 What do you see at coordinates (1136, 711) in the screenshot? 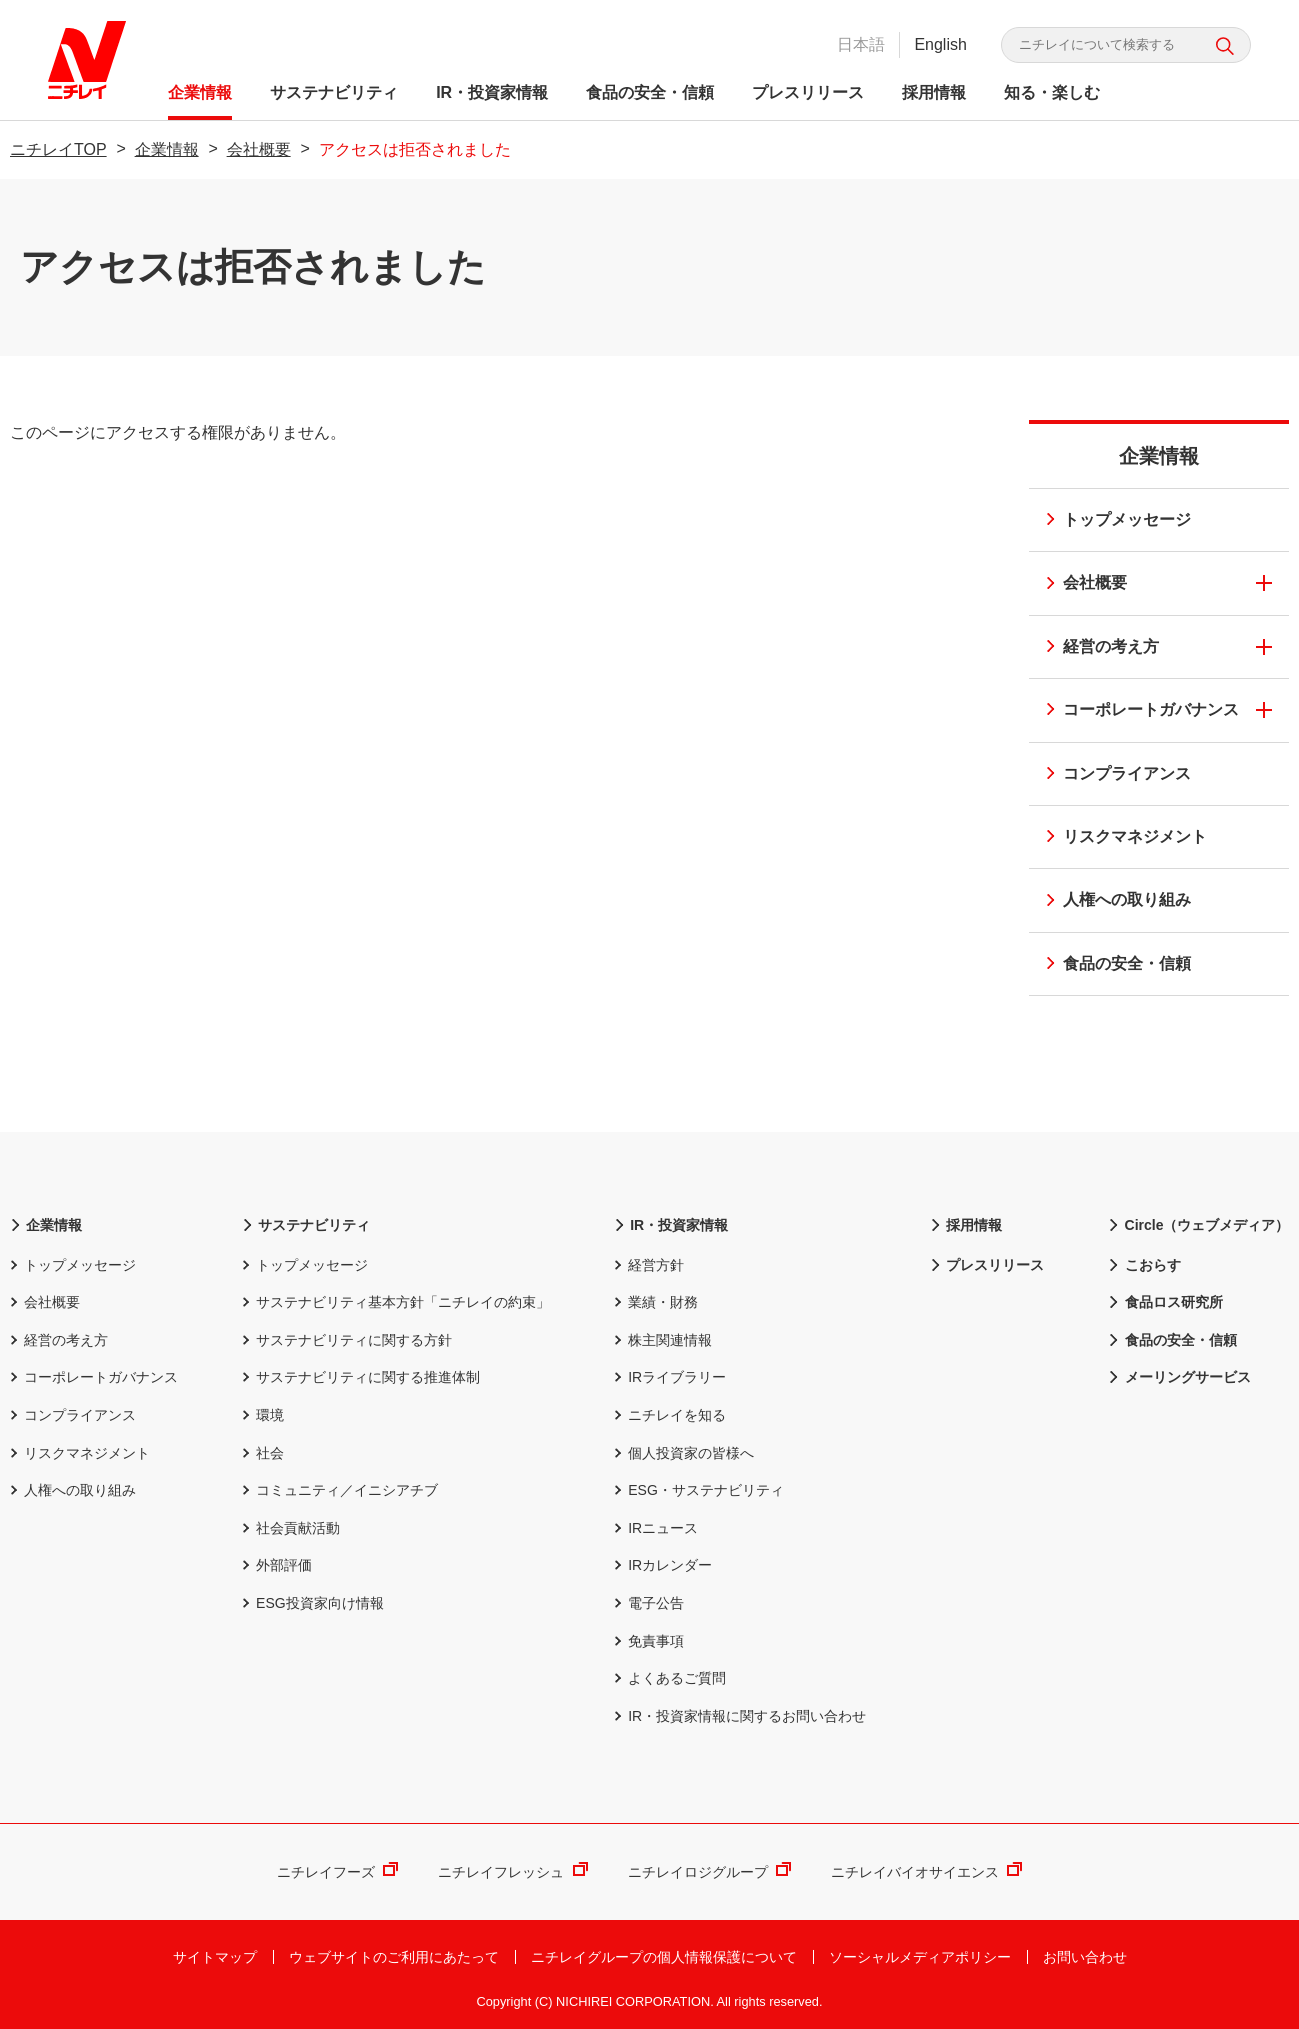
I see `コーポレートガバナンス` at bounding box center [1136, 711].